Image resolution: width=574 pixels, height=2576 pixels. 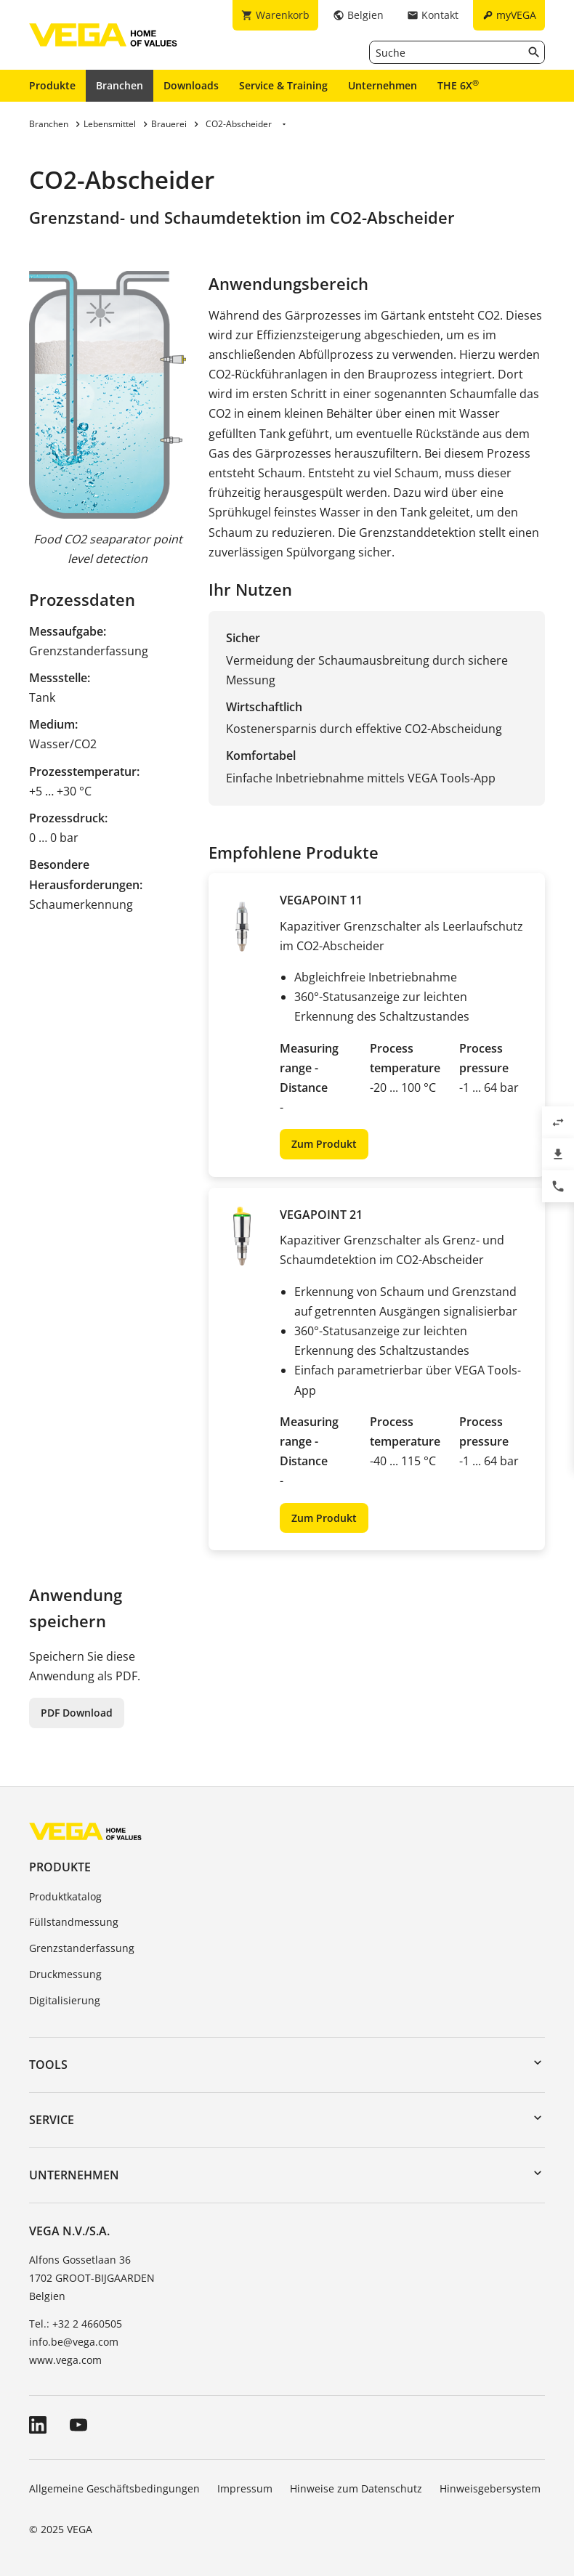 I want to click on Allgemeine Geschäftsbedingungen, so click(x=114, y=2488).